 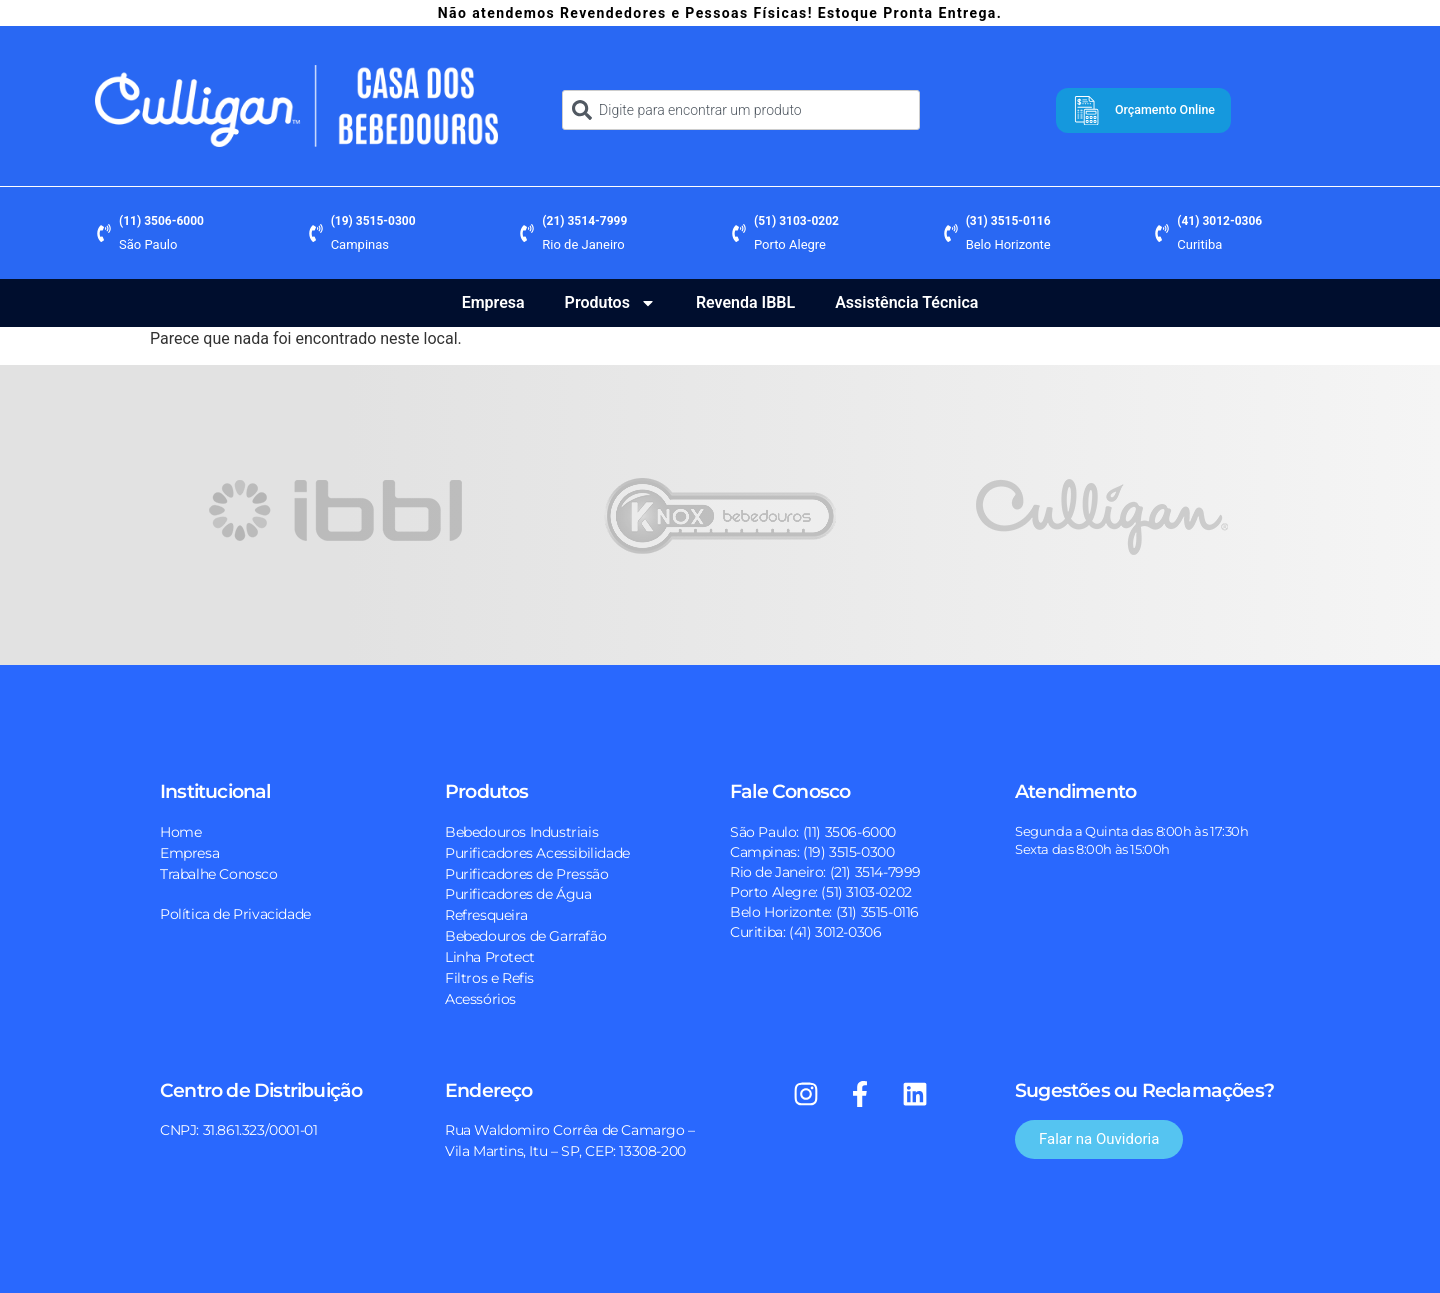 What do you see at coordinates (104, 233) in the screenshot?
I see `[(11) 3506-6000]` at bounding box center [104, 233].